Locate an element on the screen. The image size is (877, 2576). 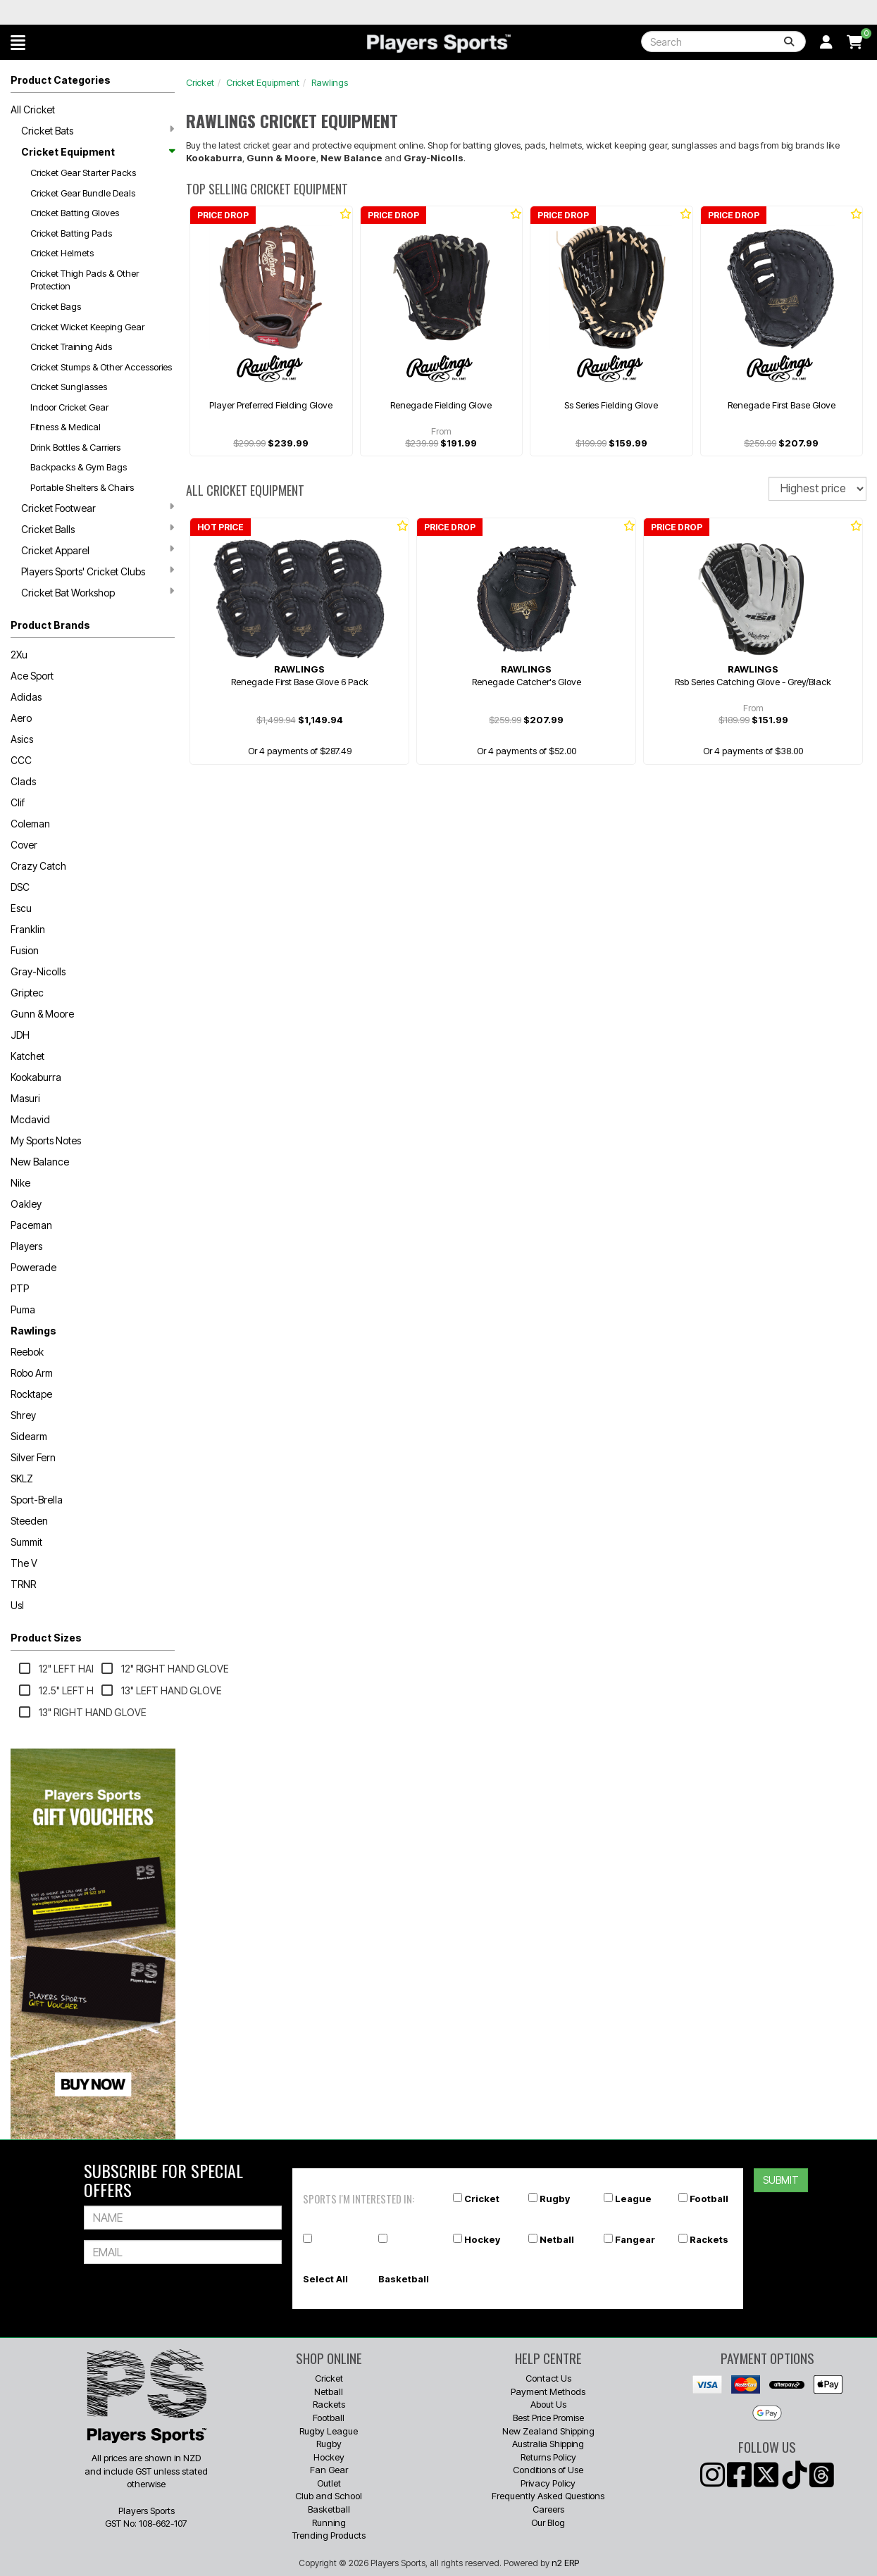
Gray-Nicolls is located at coordinates (38, 971).